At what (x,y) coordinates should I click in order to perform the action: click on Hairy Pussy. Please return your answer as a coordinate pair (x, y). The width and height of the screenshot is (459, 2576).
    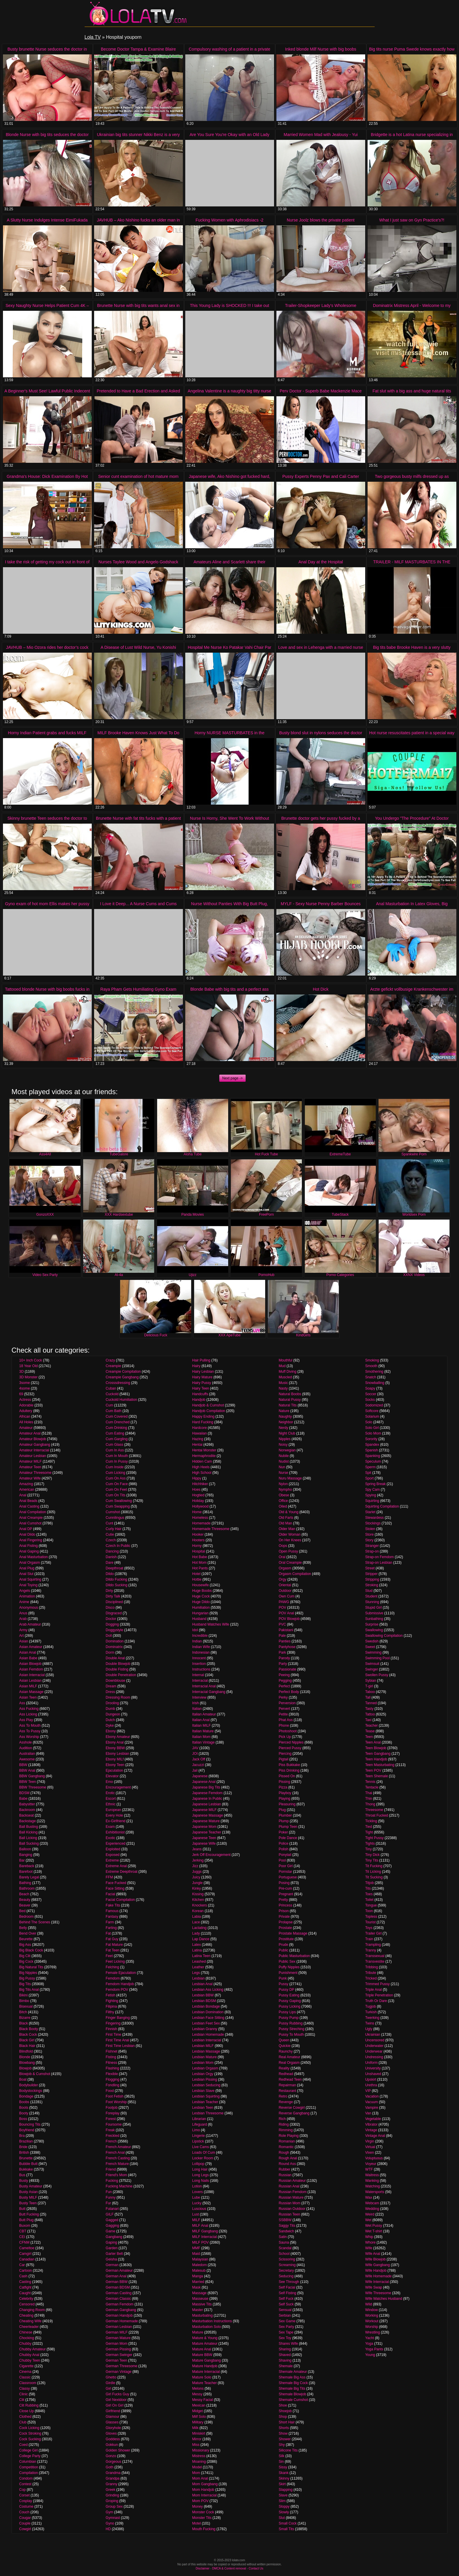
    Looking at the image, I should click on (201, 1383).